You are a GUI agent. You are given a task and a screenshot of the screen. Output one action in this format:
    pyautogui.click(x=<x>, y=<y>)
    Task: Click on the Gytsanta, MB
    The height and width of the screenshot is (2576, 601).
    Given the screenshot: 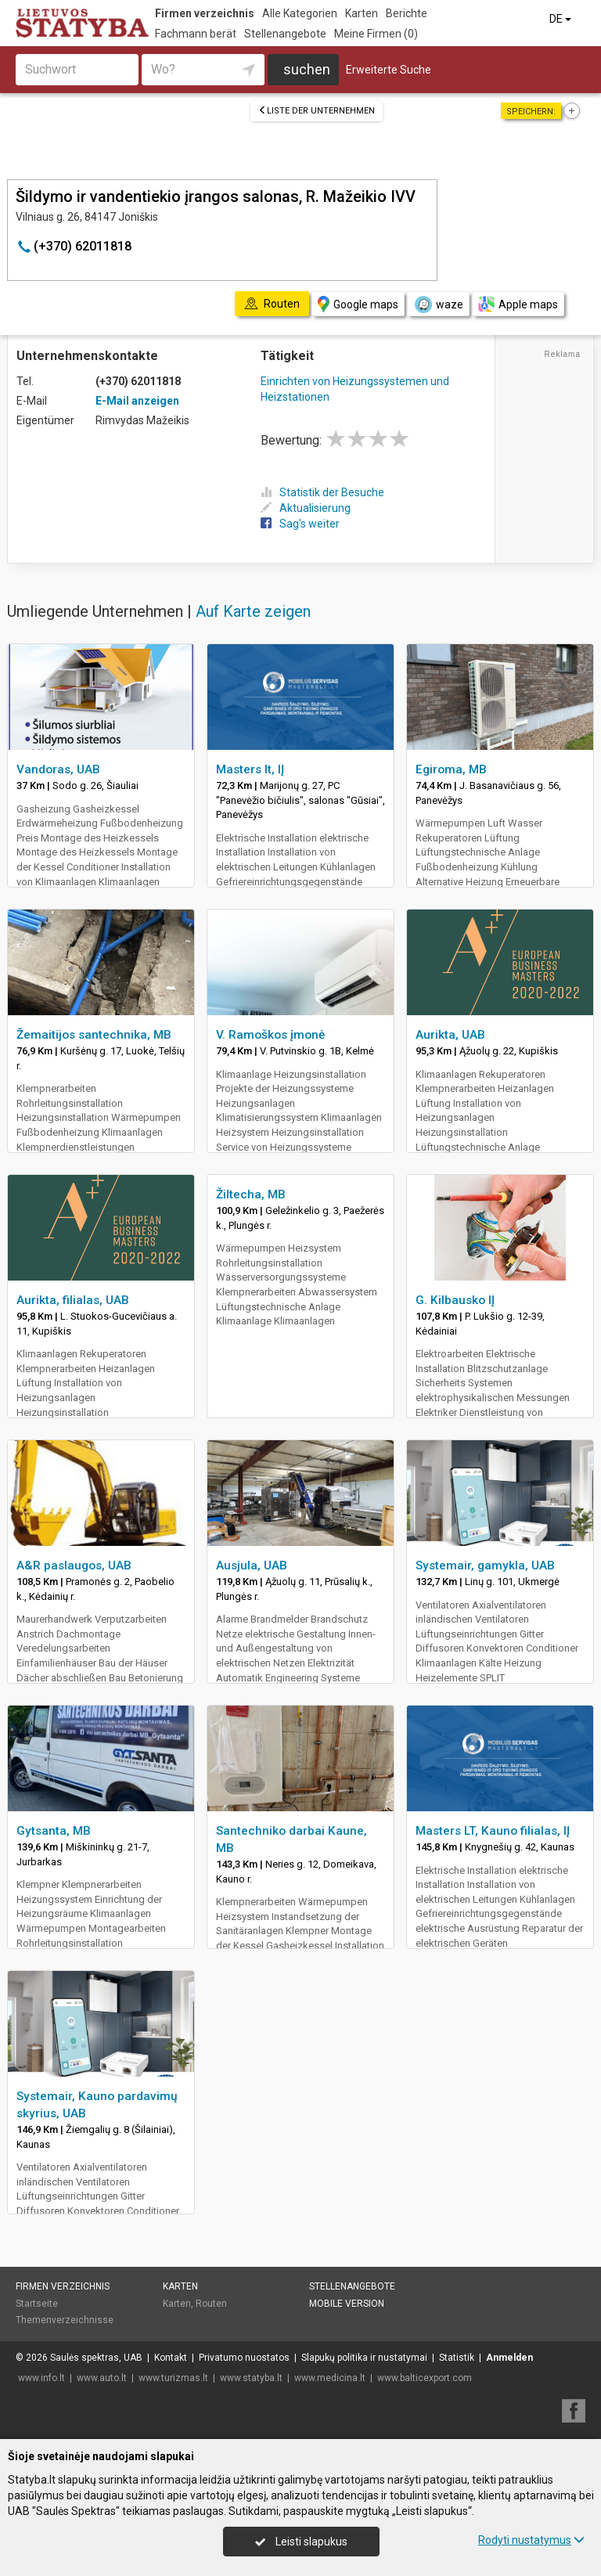 What is the action you would take?
    pyautogui.click(x=53, y=1831)
    